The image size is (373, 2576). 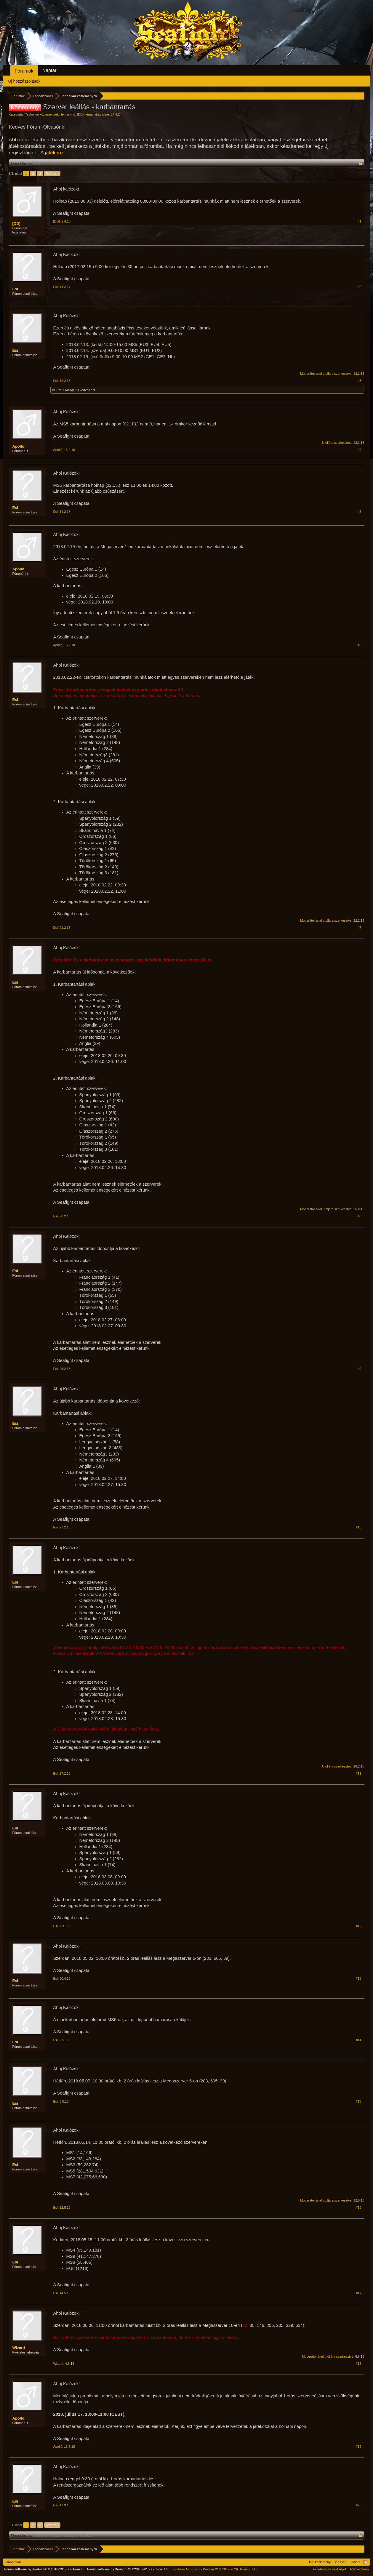 What do you see at coordinates (214, 2569) in the screenshot?
I see `Add-ons by Brivium` at bounding box center [214, 2569].